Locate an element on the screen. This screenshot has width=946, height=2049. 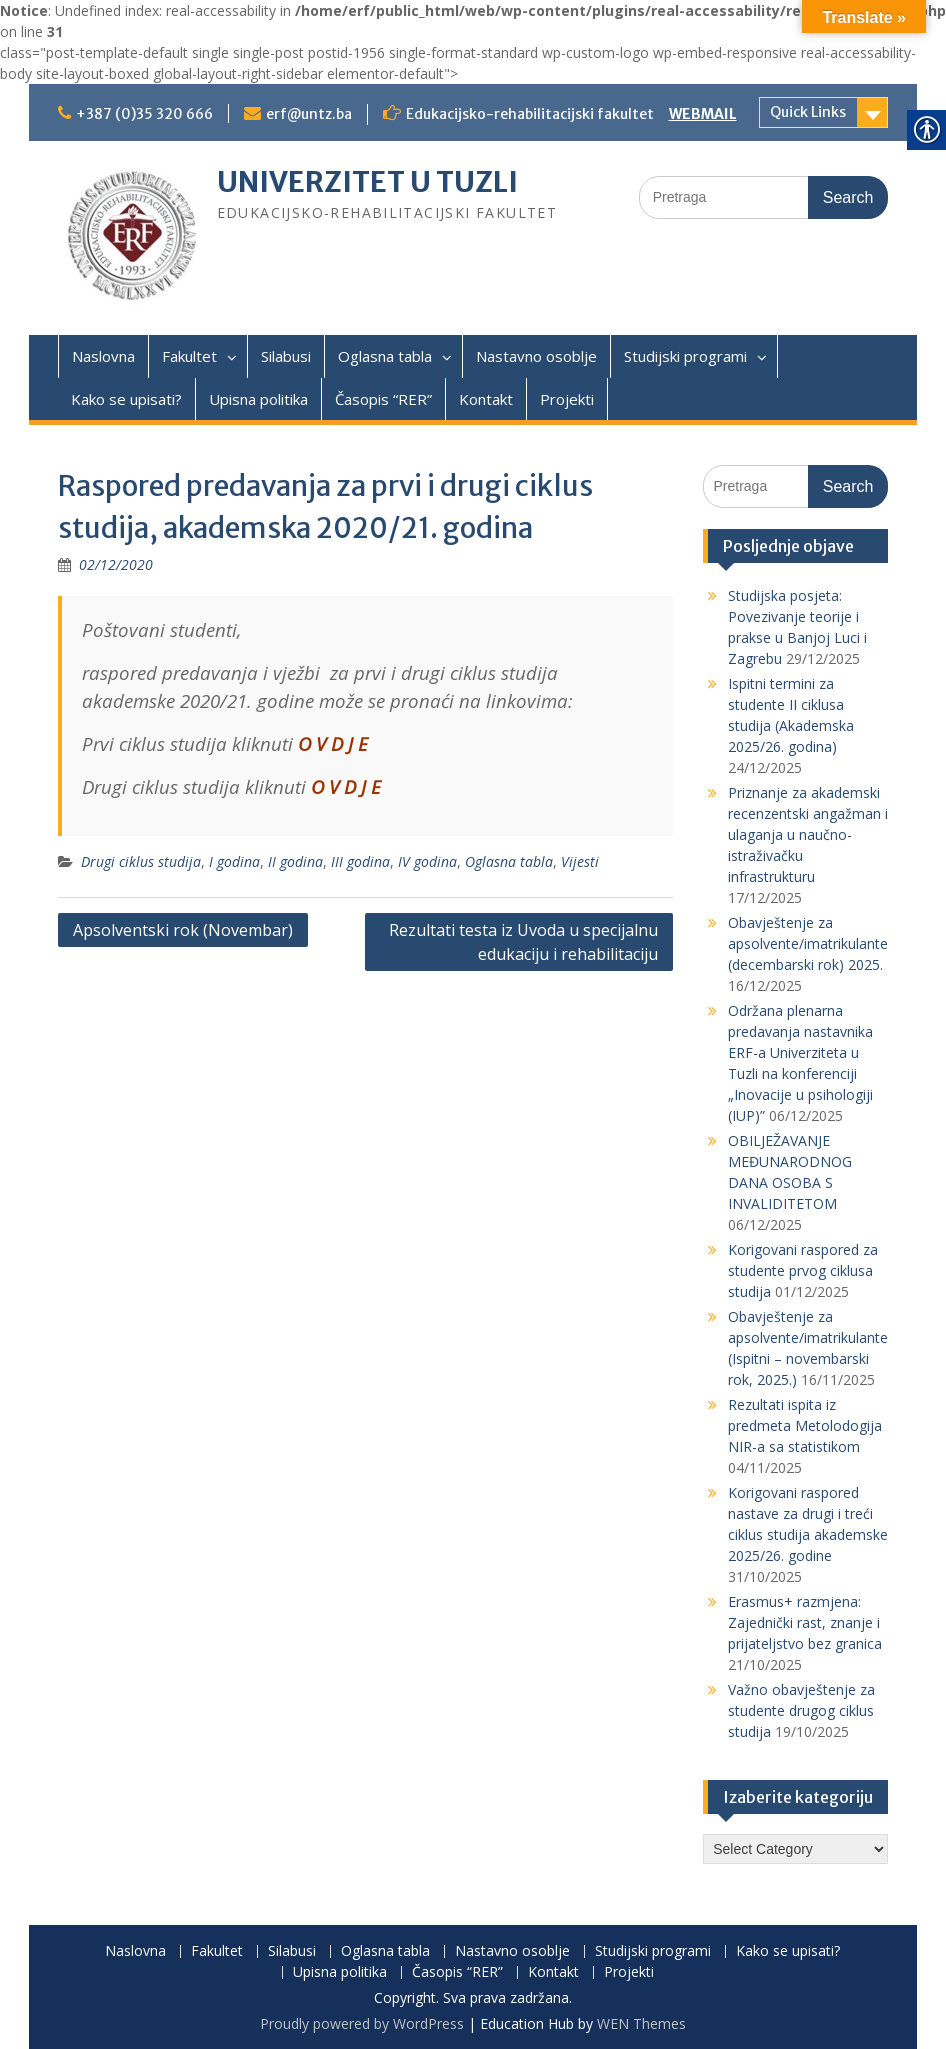
III godina is located at coordinates (360, 861).